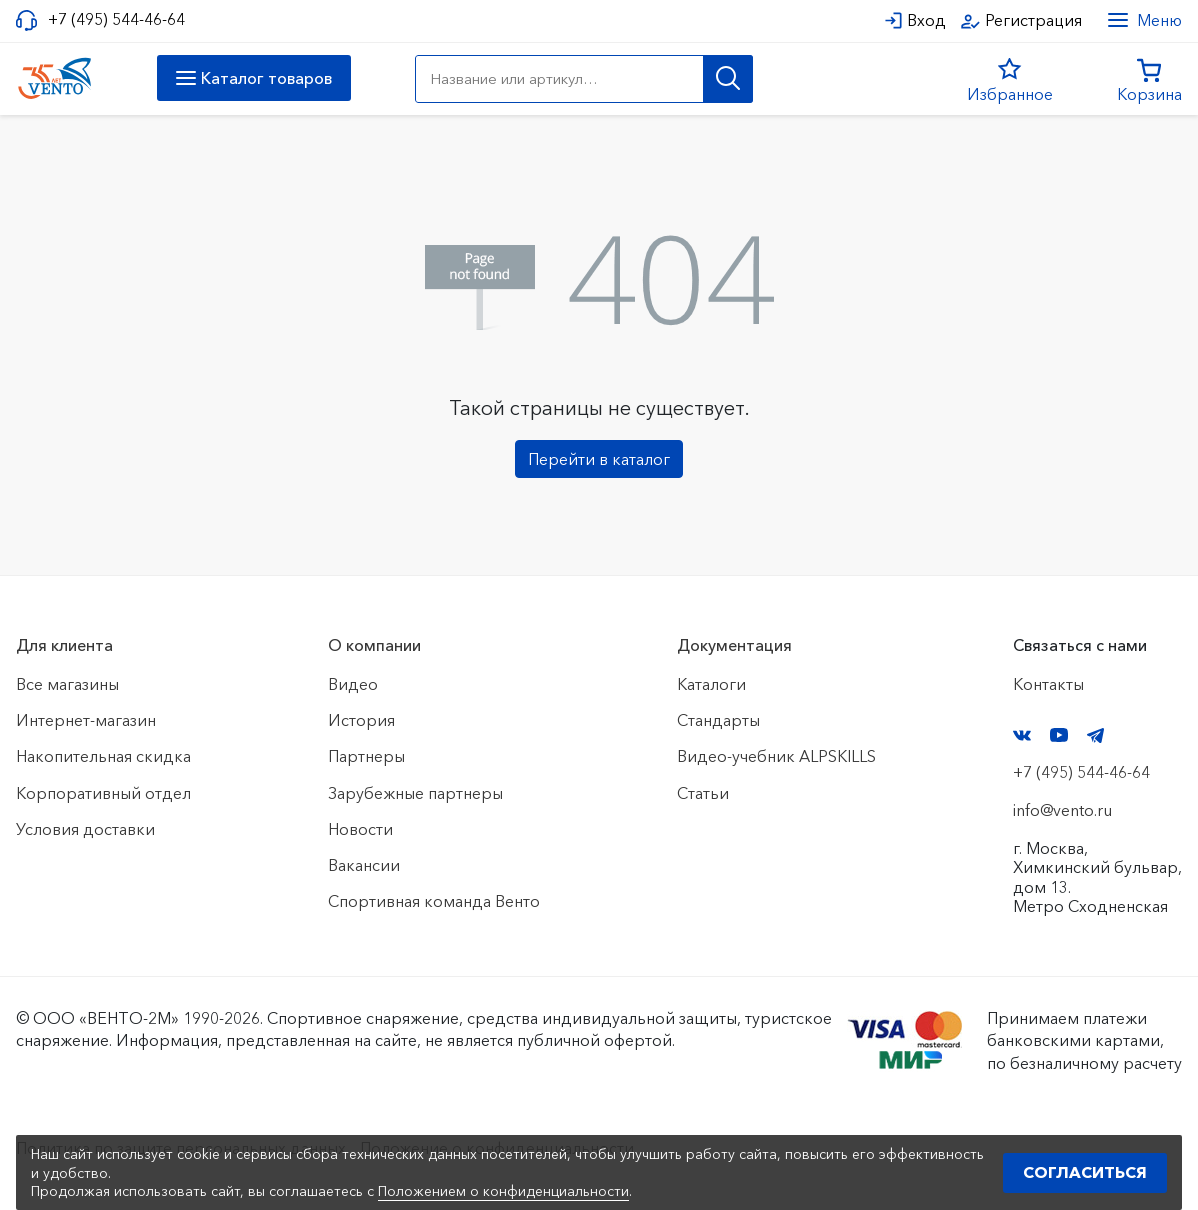  Describe the element at coordinates (734, 645) in the screenshot. I see `Документация` at that location.